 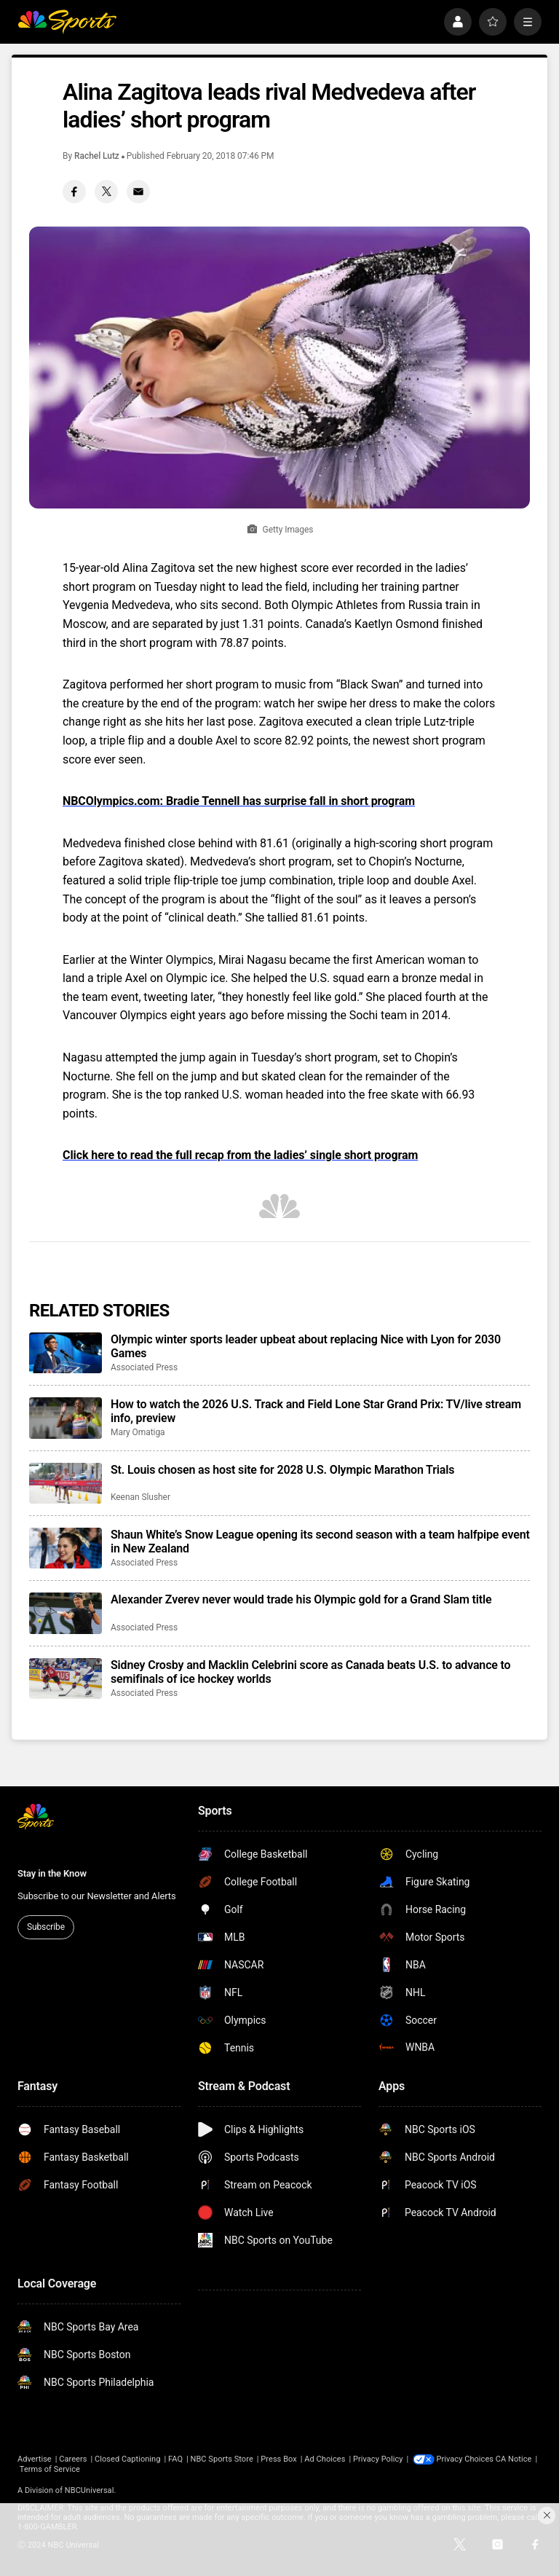 I want to click on [Alexander Zverev never would trade his Olympic gold for a Grand Slam title], so click(x=65, y=1613).